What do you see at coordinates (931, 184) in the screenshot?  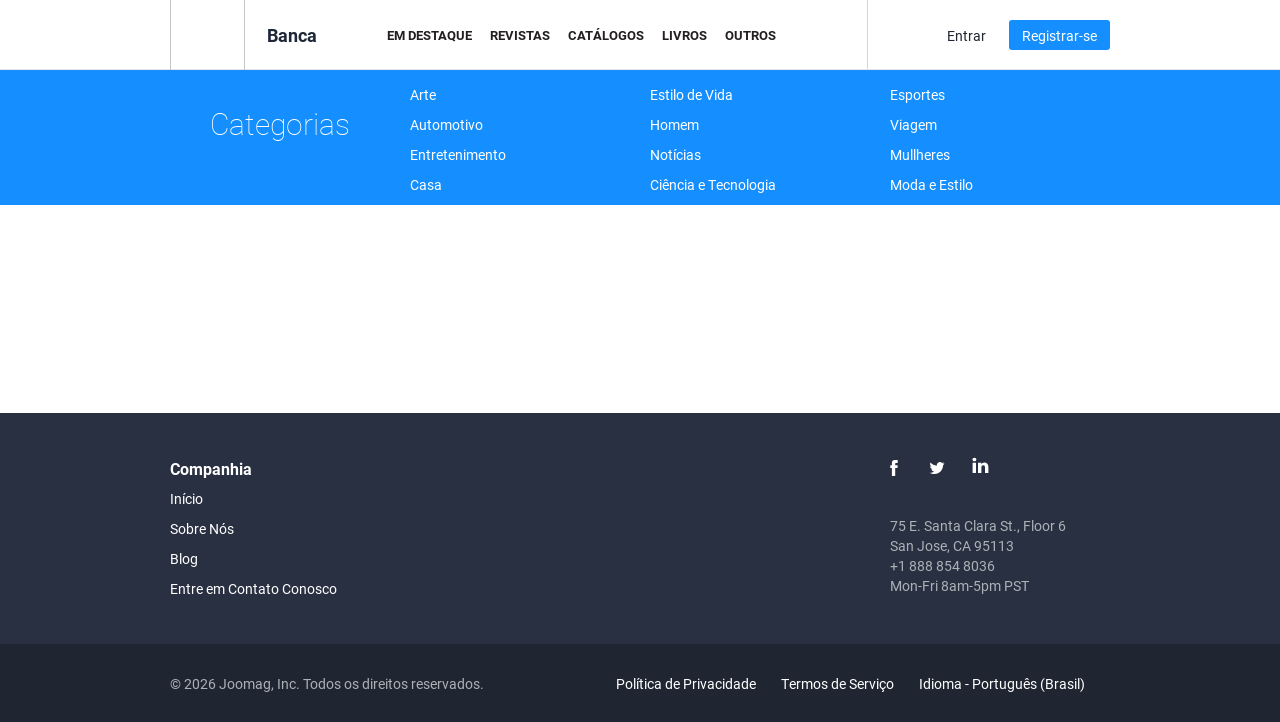 I see `Moda e Estilo` at bounding box center [931, 184].